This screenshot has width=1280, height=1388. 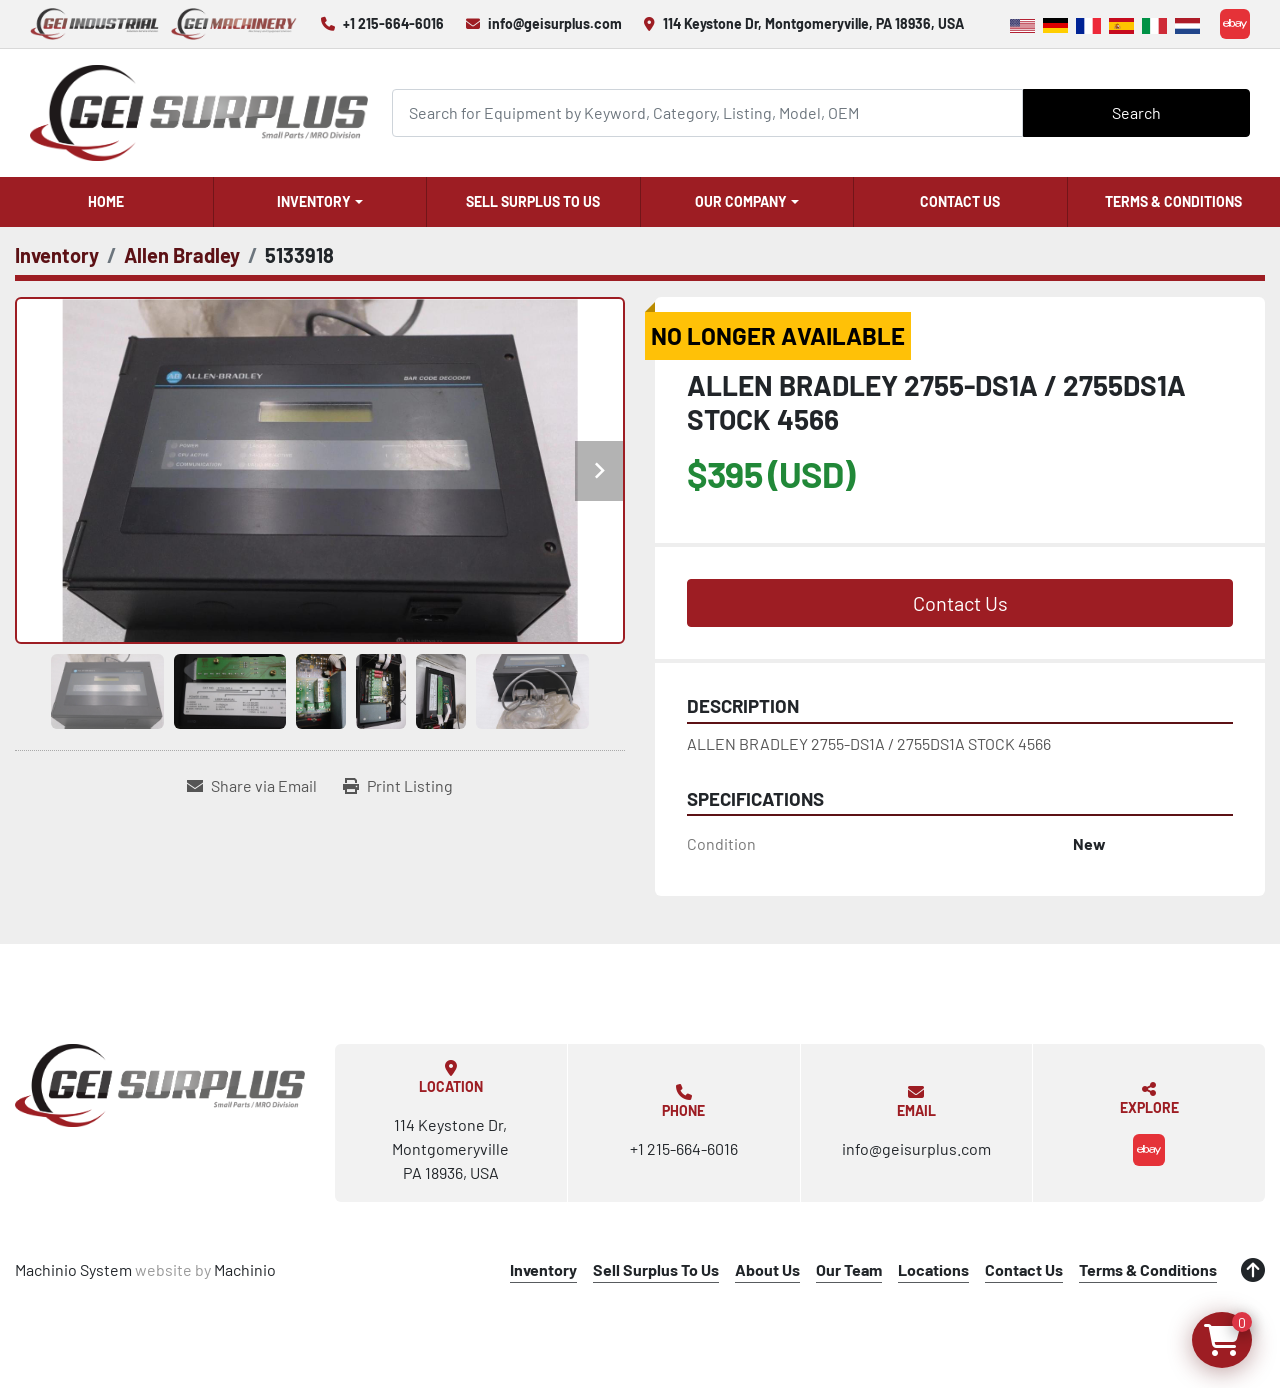 What do you see at coordinates (741, 201) in the screenshot?
I see `Our Company [button]` at bounding box center [741, 201].